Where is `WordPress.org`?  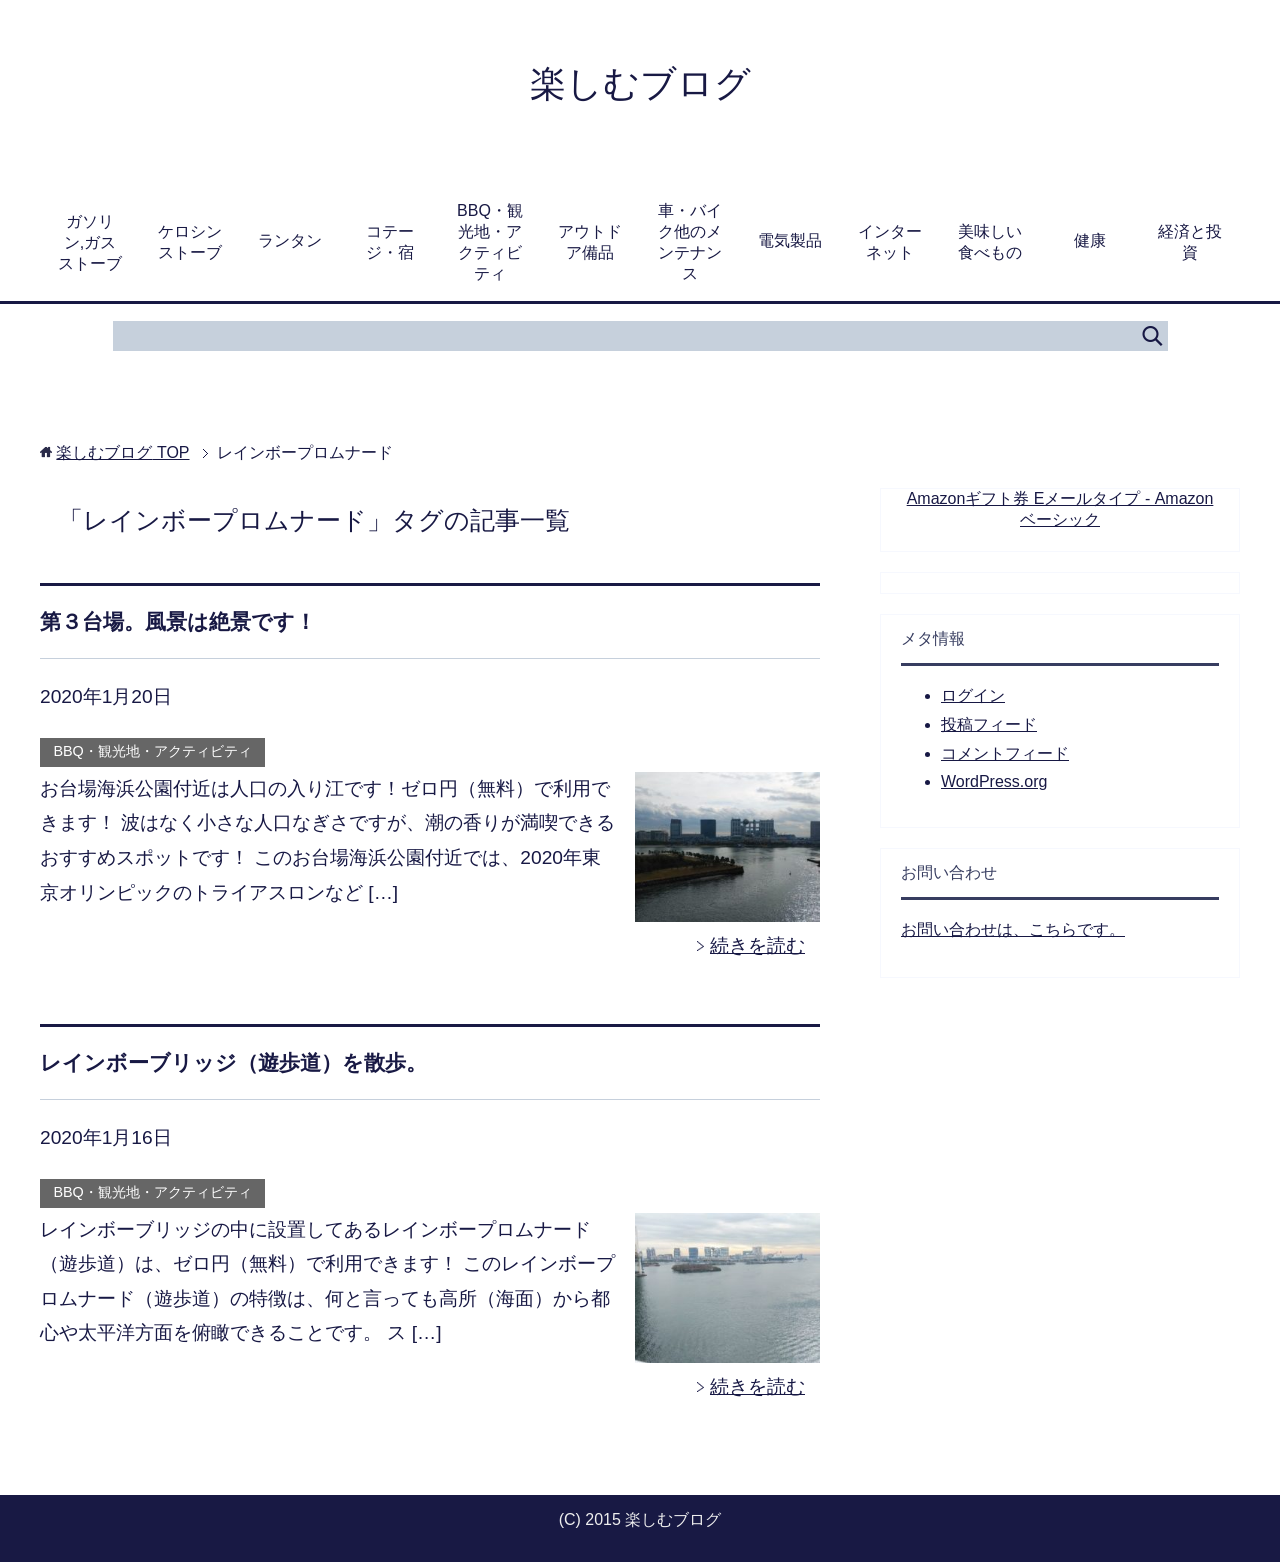
WordPress.org is located at coordinates (994, 781).